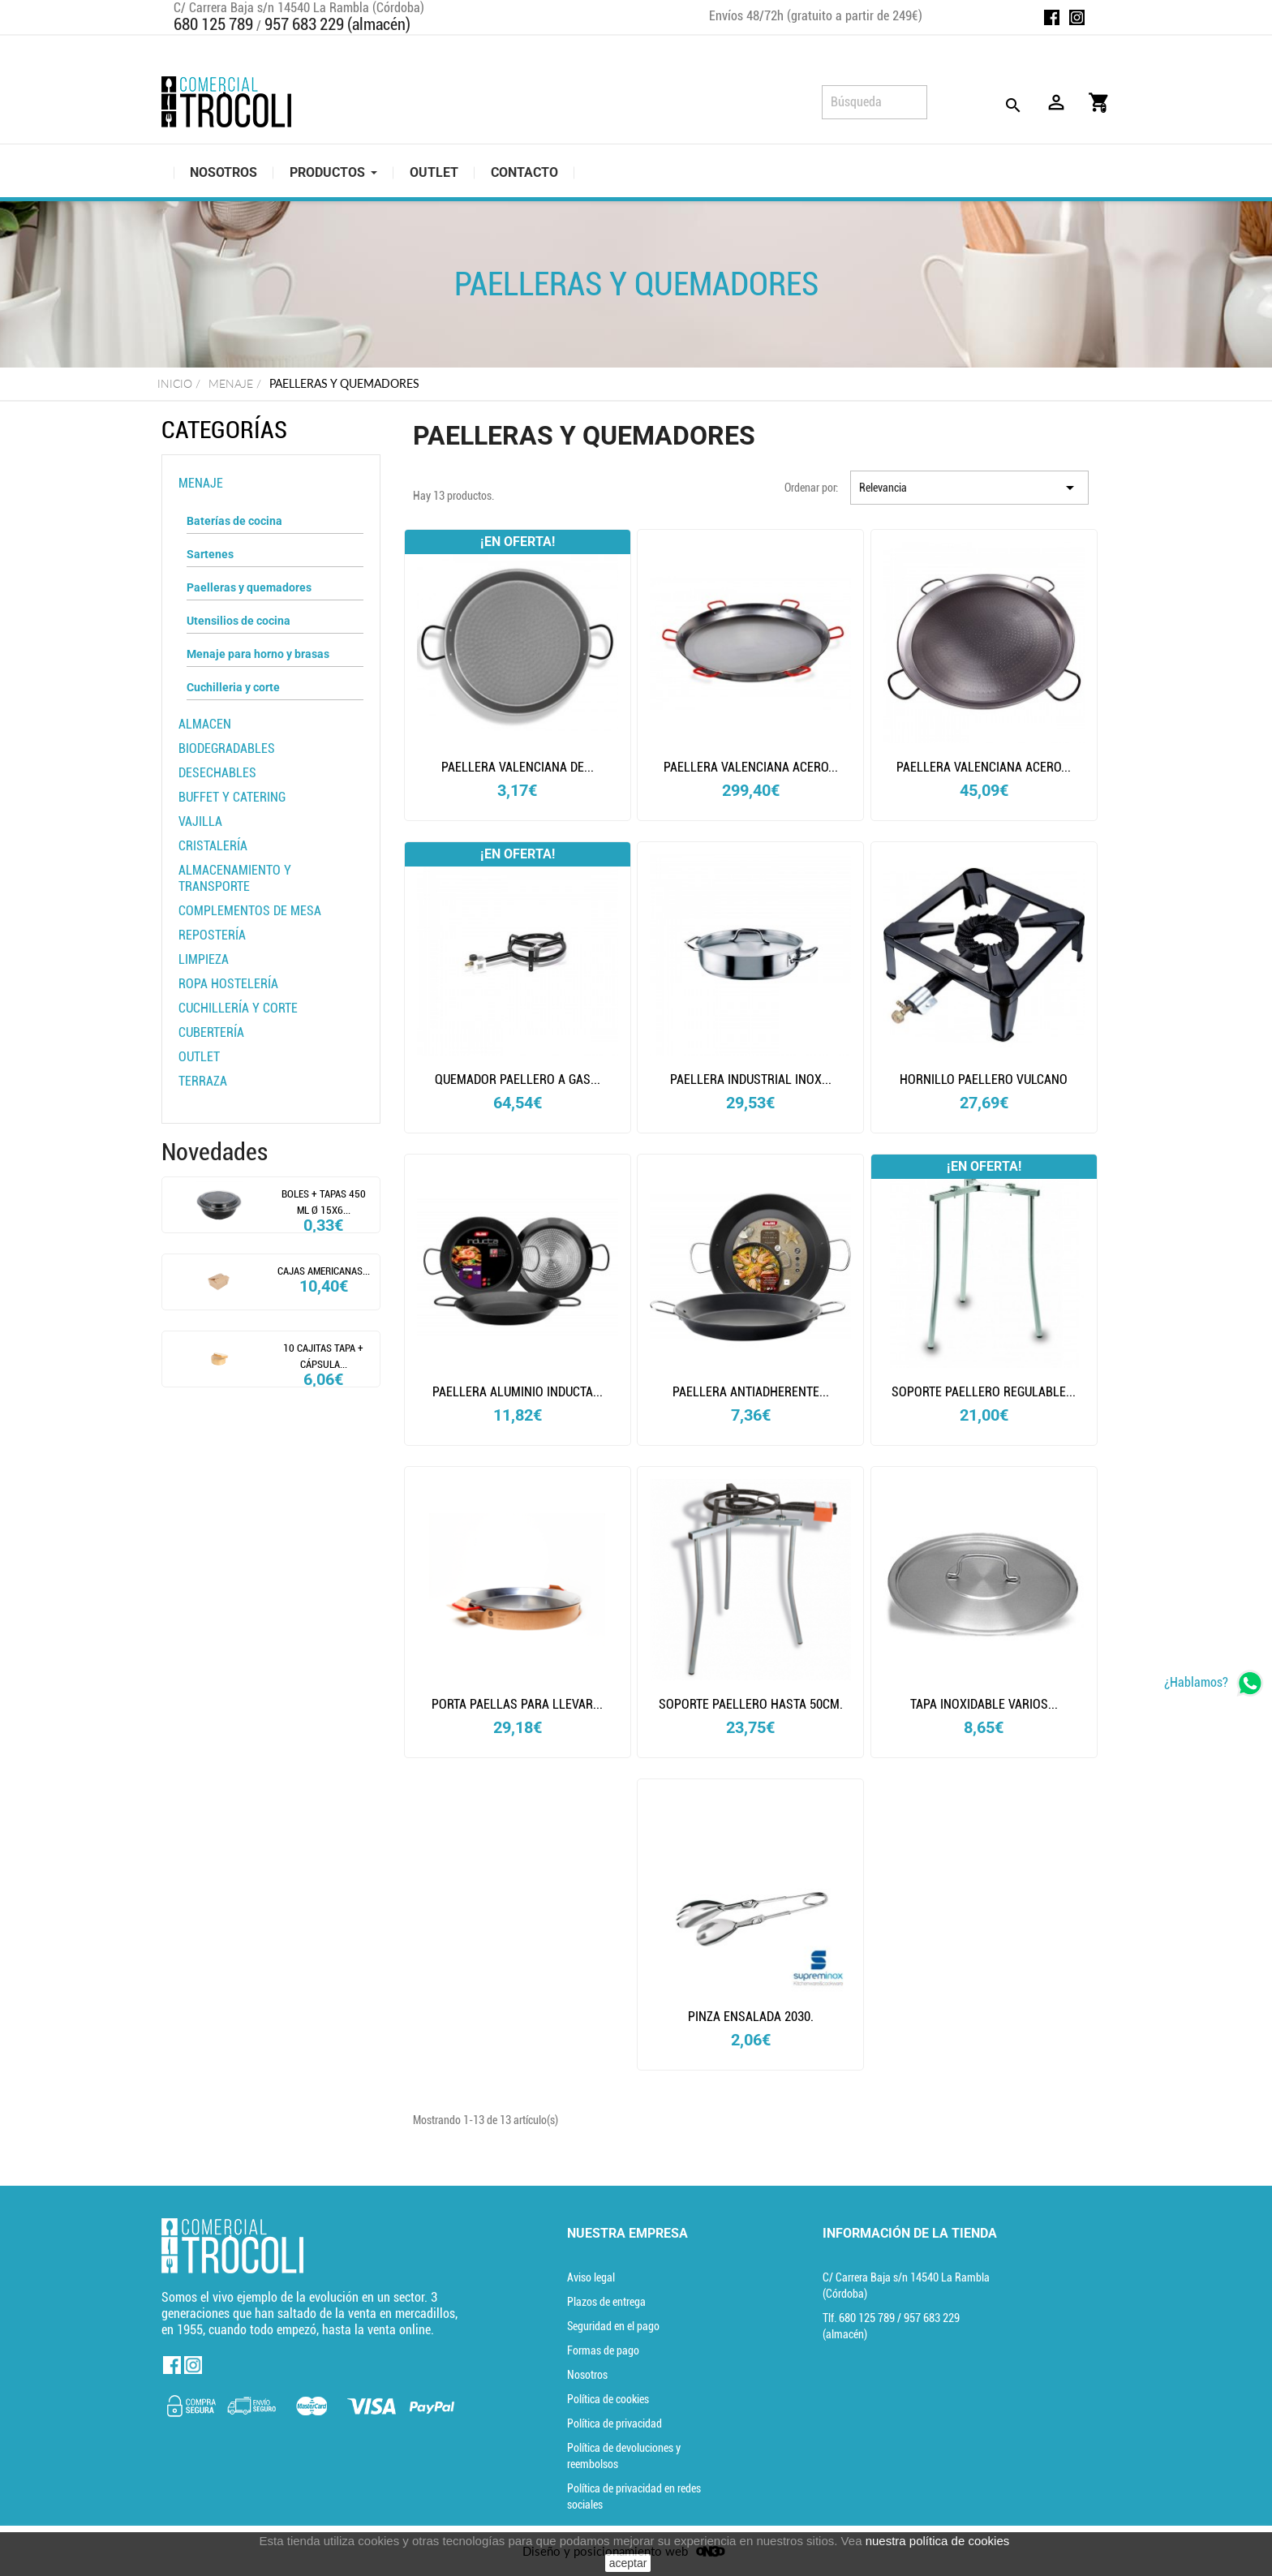 This screenshot has width=1272, height=2576. What do you see at coordinates (751, 1079) in the screenshot?
I see `PAELLERA INDUSTRIAL INOX...` at bounding box center [751, 1079].